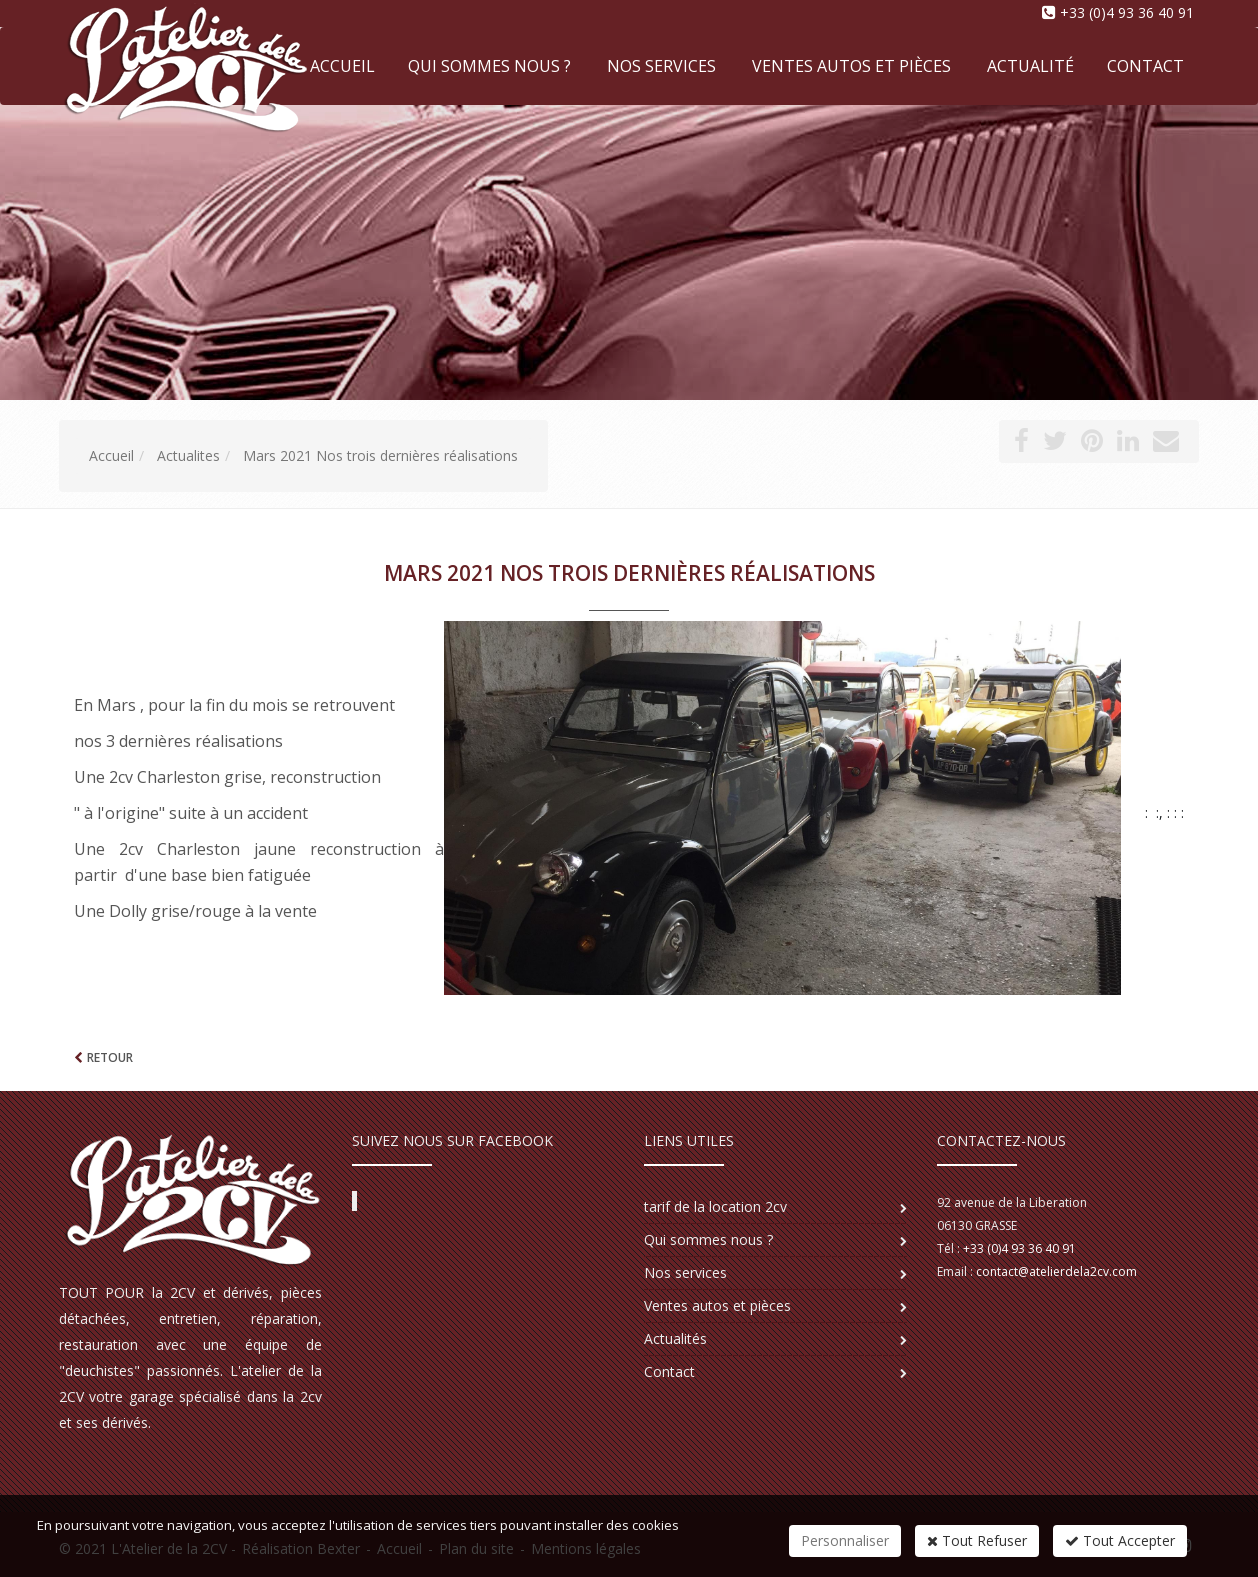 This screenshot has height=1577, width=1258. I want to click on Personnaliser, so click(845, 1540).